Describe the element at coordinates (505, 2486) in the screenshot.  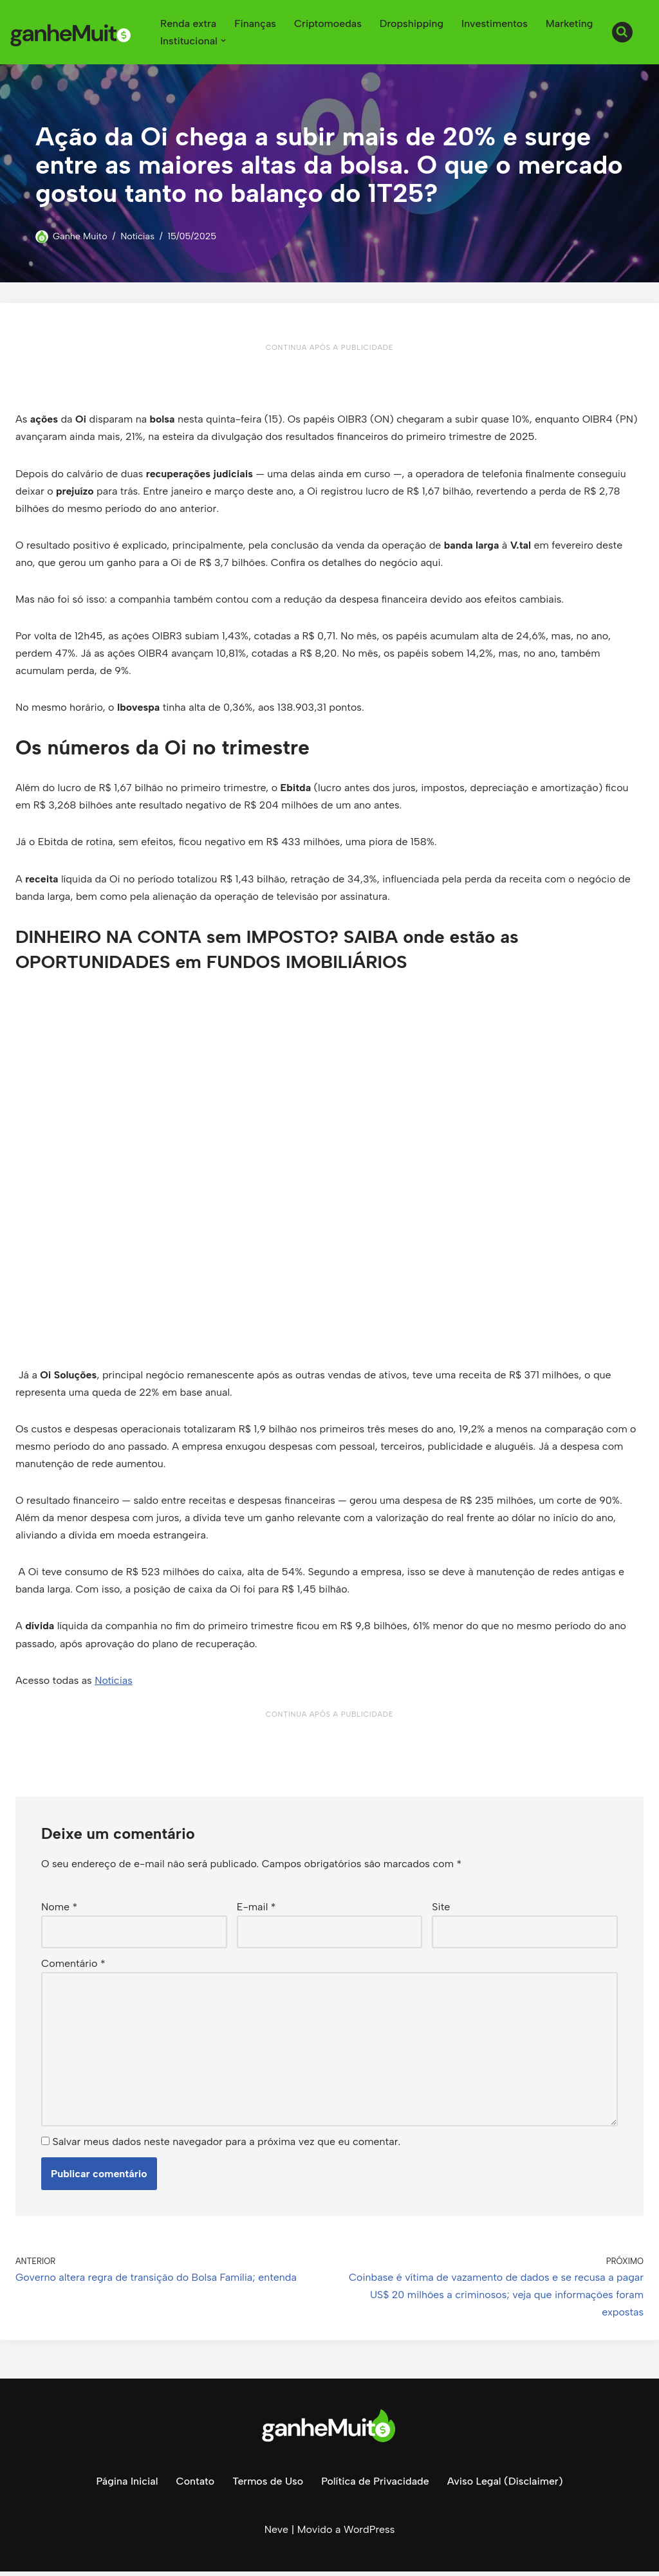
I see `Aviso Legal (Disclaimer)` at that location.